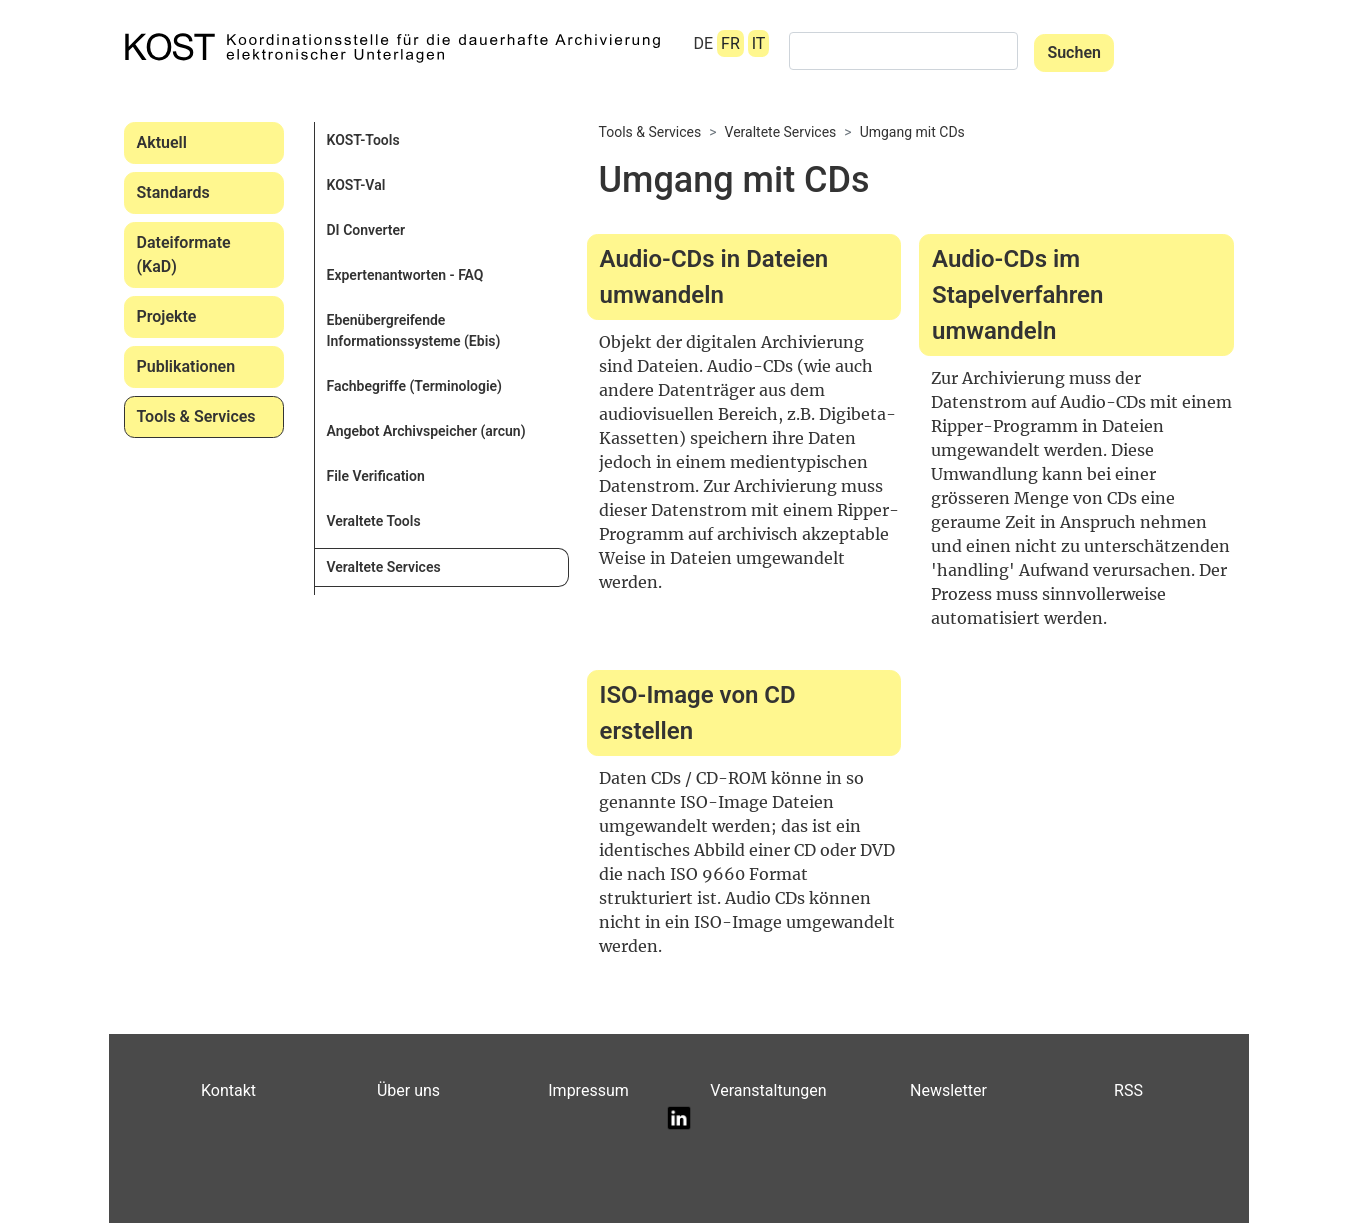 The height and width of the screenshot is (1223, 1357). What do you see at coordinates (414, 330) in the screenshot?
I see `Ebenübergreifende Informationssysteme (Ebis)` at bounding box center [414, 330].